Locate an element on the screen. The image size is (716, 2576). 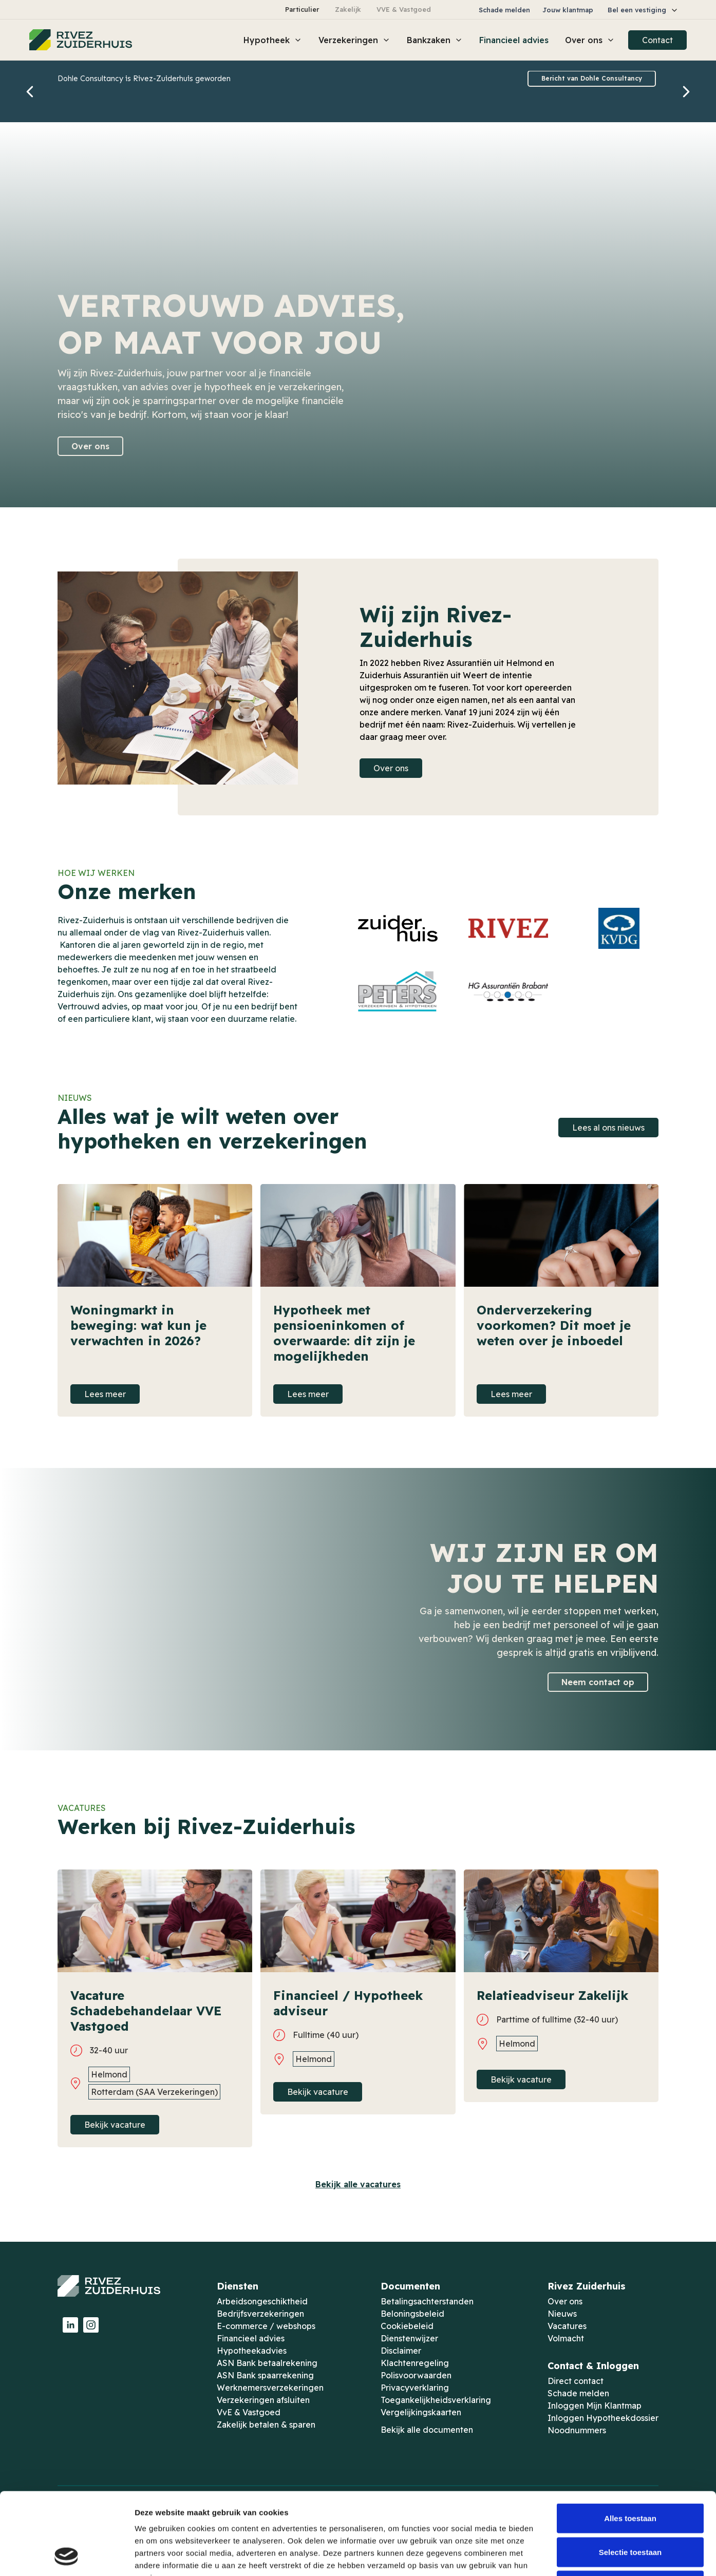
[Cookiebot van Usercentrics - opent in een nieuw venster] is located at coordinates (66, 2556).